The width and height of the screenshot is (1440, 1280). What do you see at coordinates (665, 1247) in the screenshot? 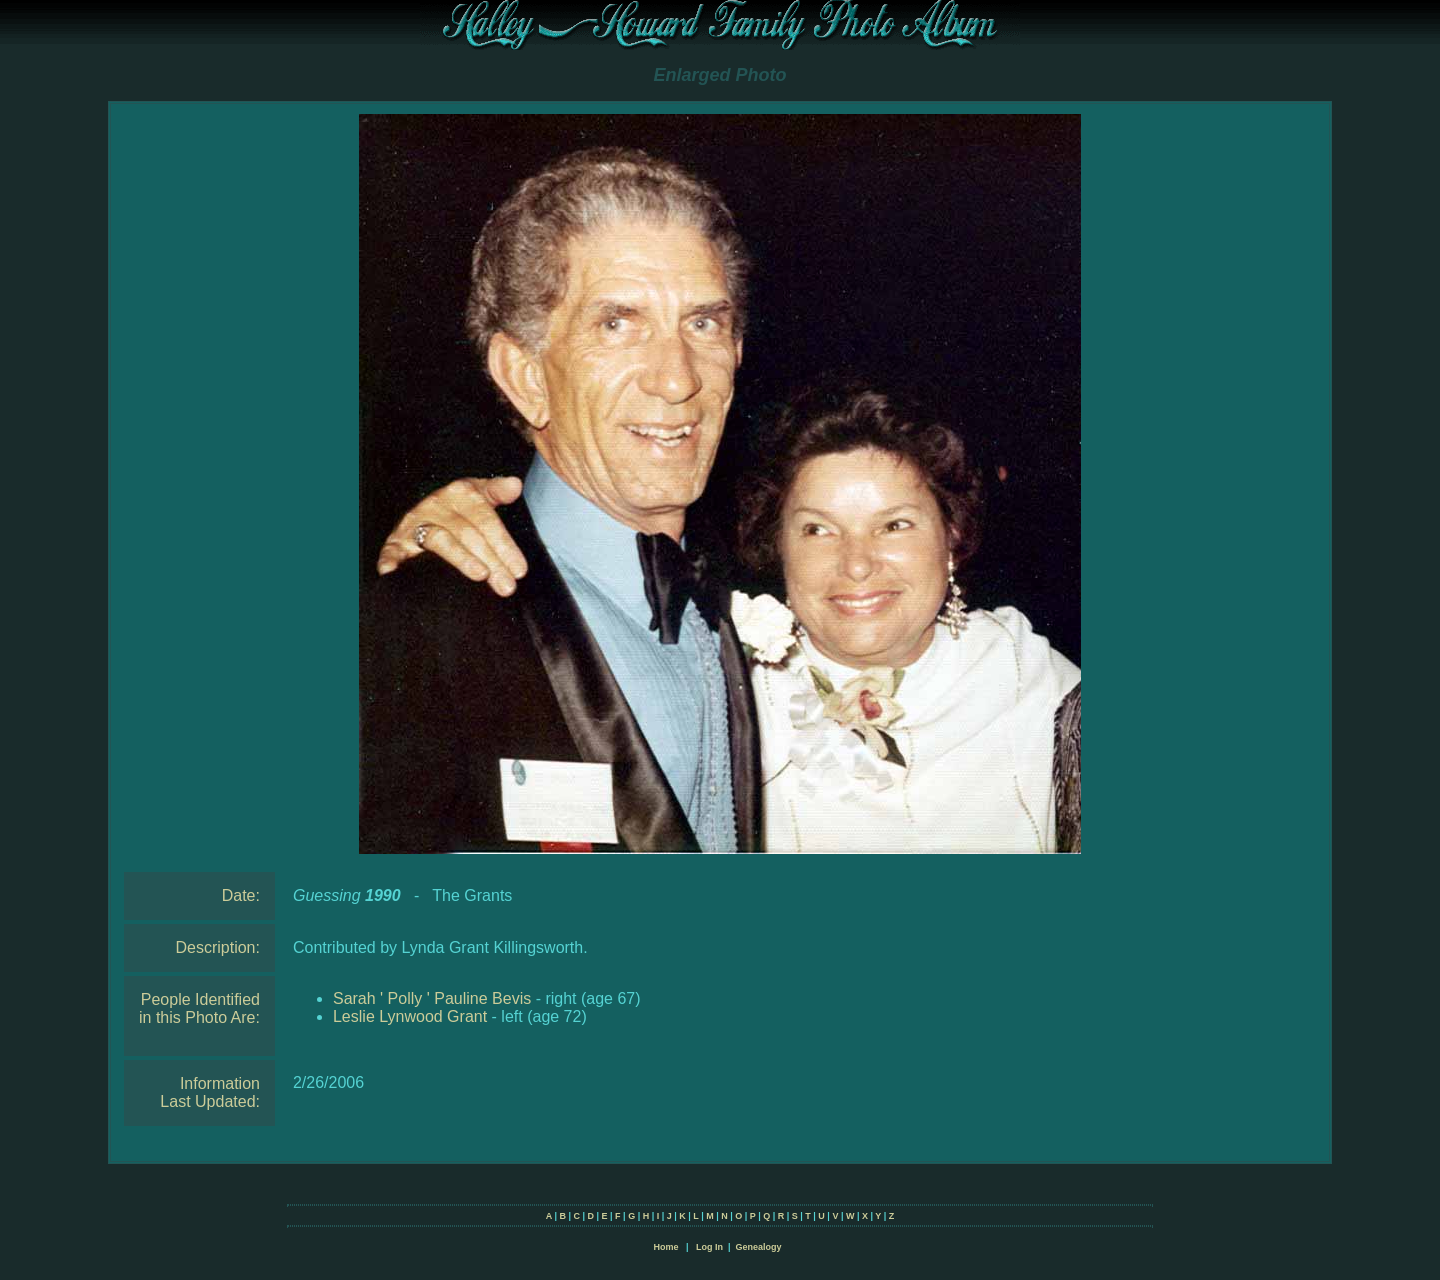
I see `Home` at bounding box center [665, 1247].